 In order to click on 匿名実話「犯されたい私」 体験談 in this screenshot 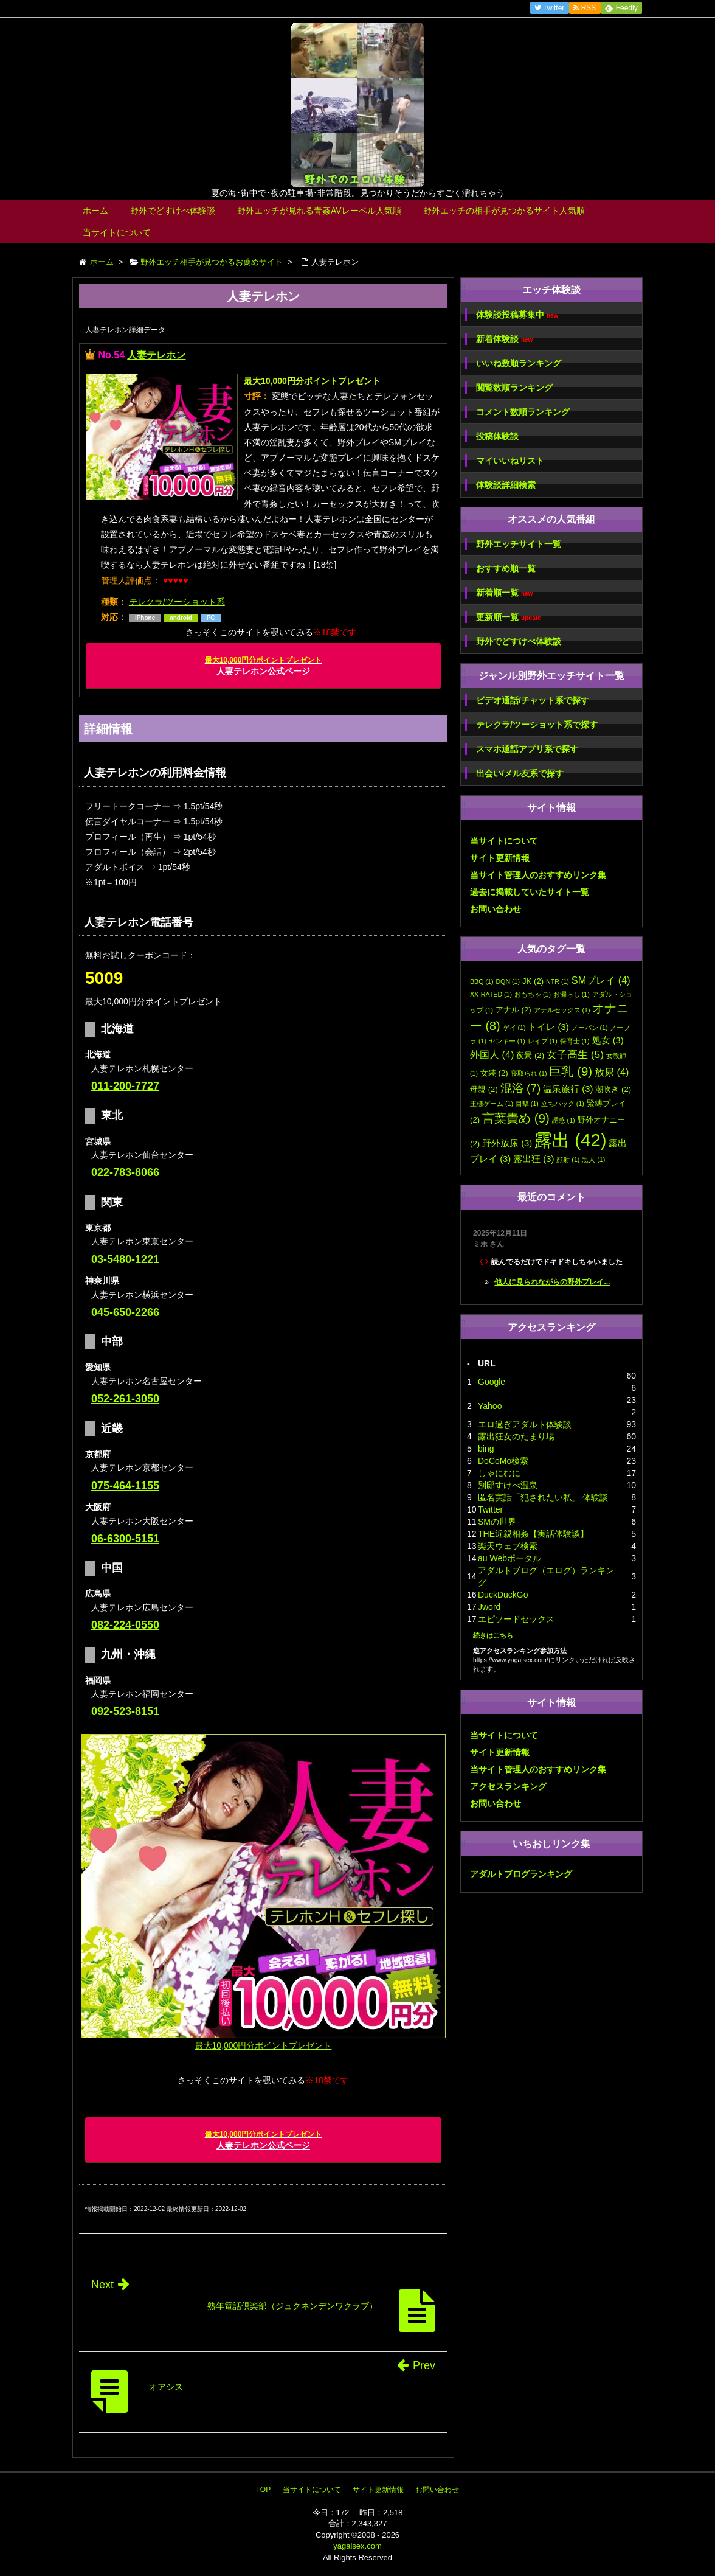, I will do `click(543, 1497)`.